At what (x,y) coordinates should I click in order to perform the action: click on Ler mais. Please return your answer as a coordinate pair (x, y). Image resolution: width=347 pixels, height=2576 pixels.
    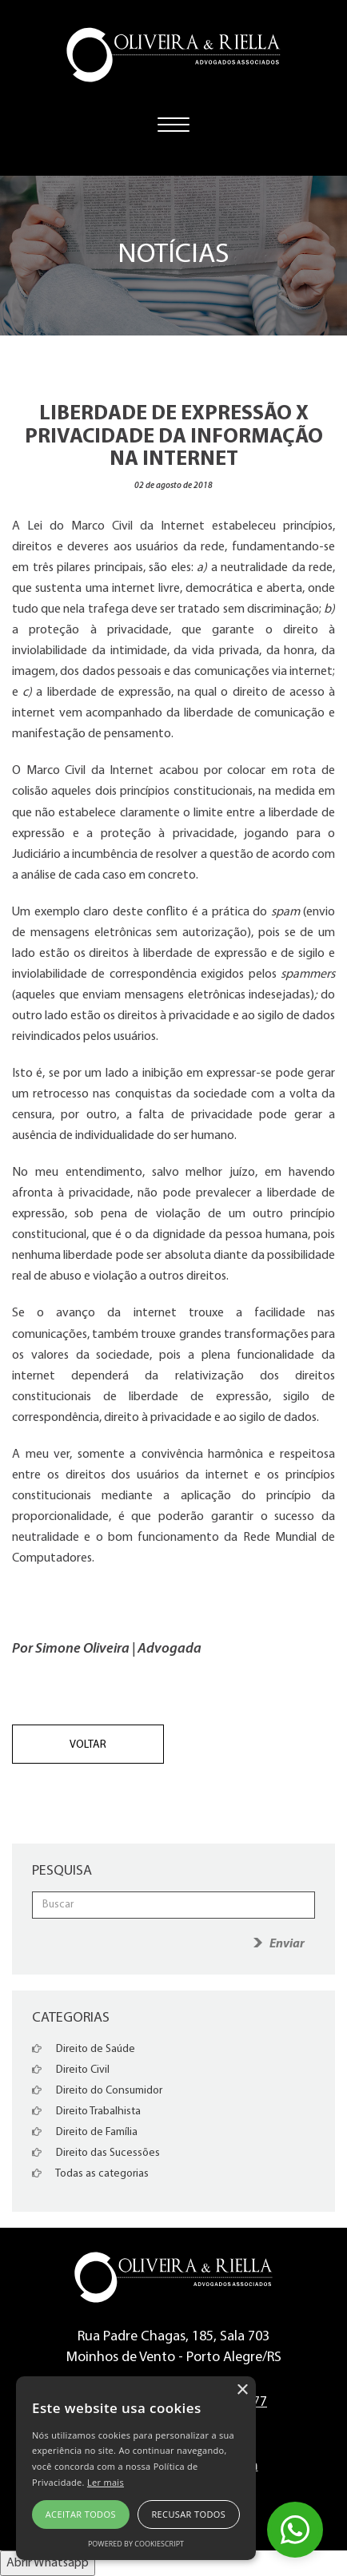
    Looking at the image, I should click on (105, 2482).